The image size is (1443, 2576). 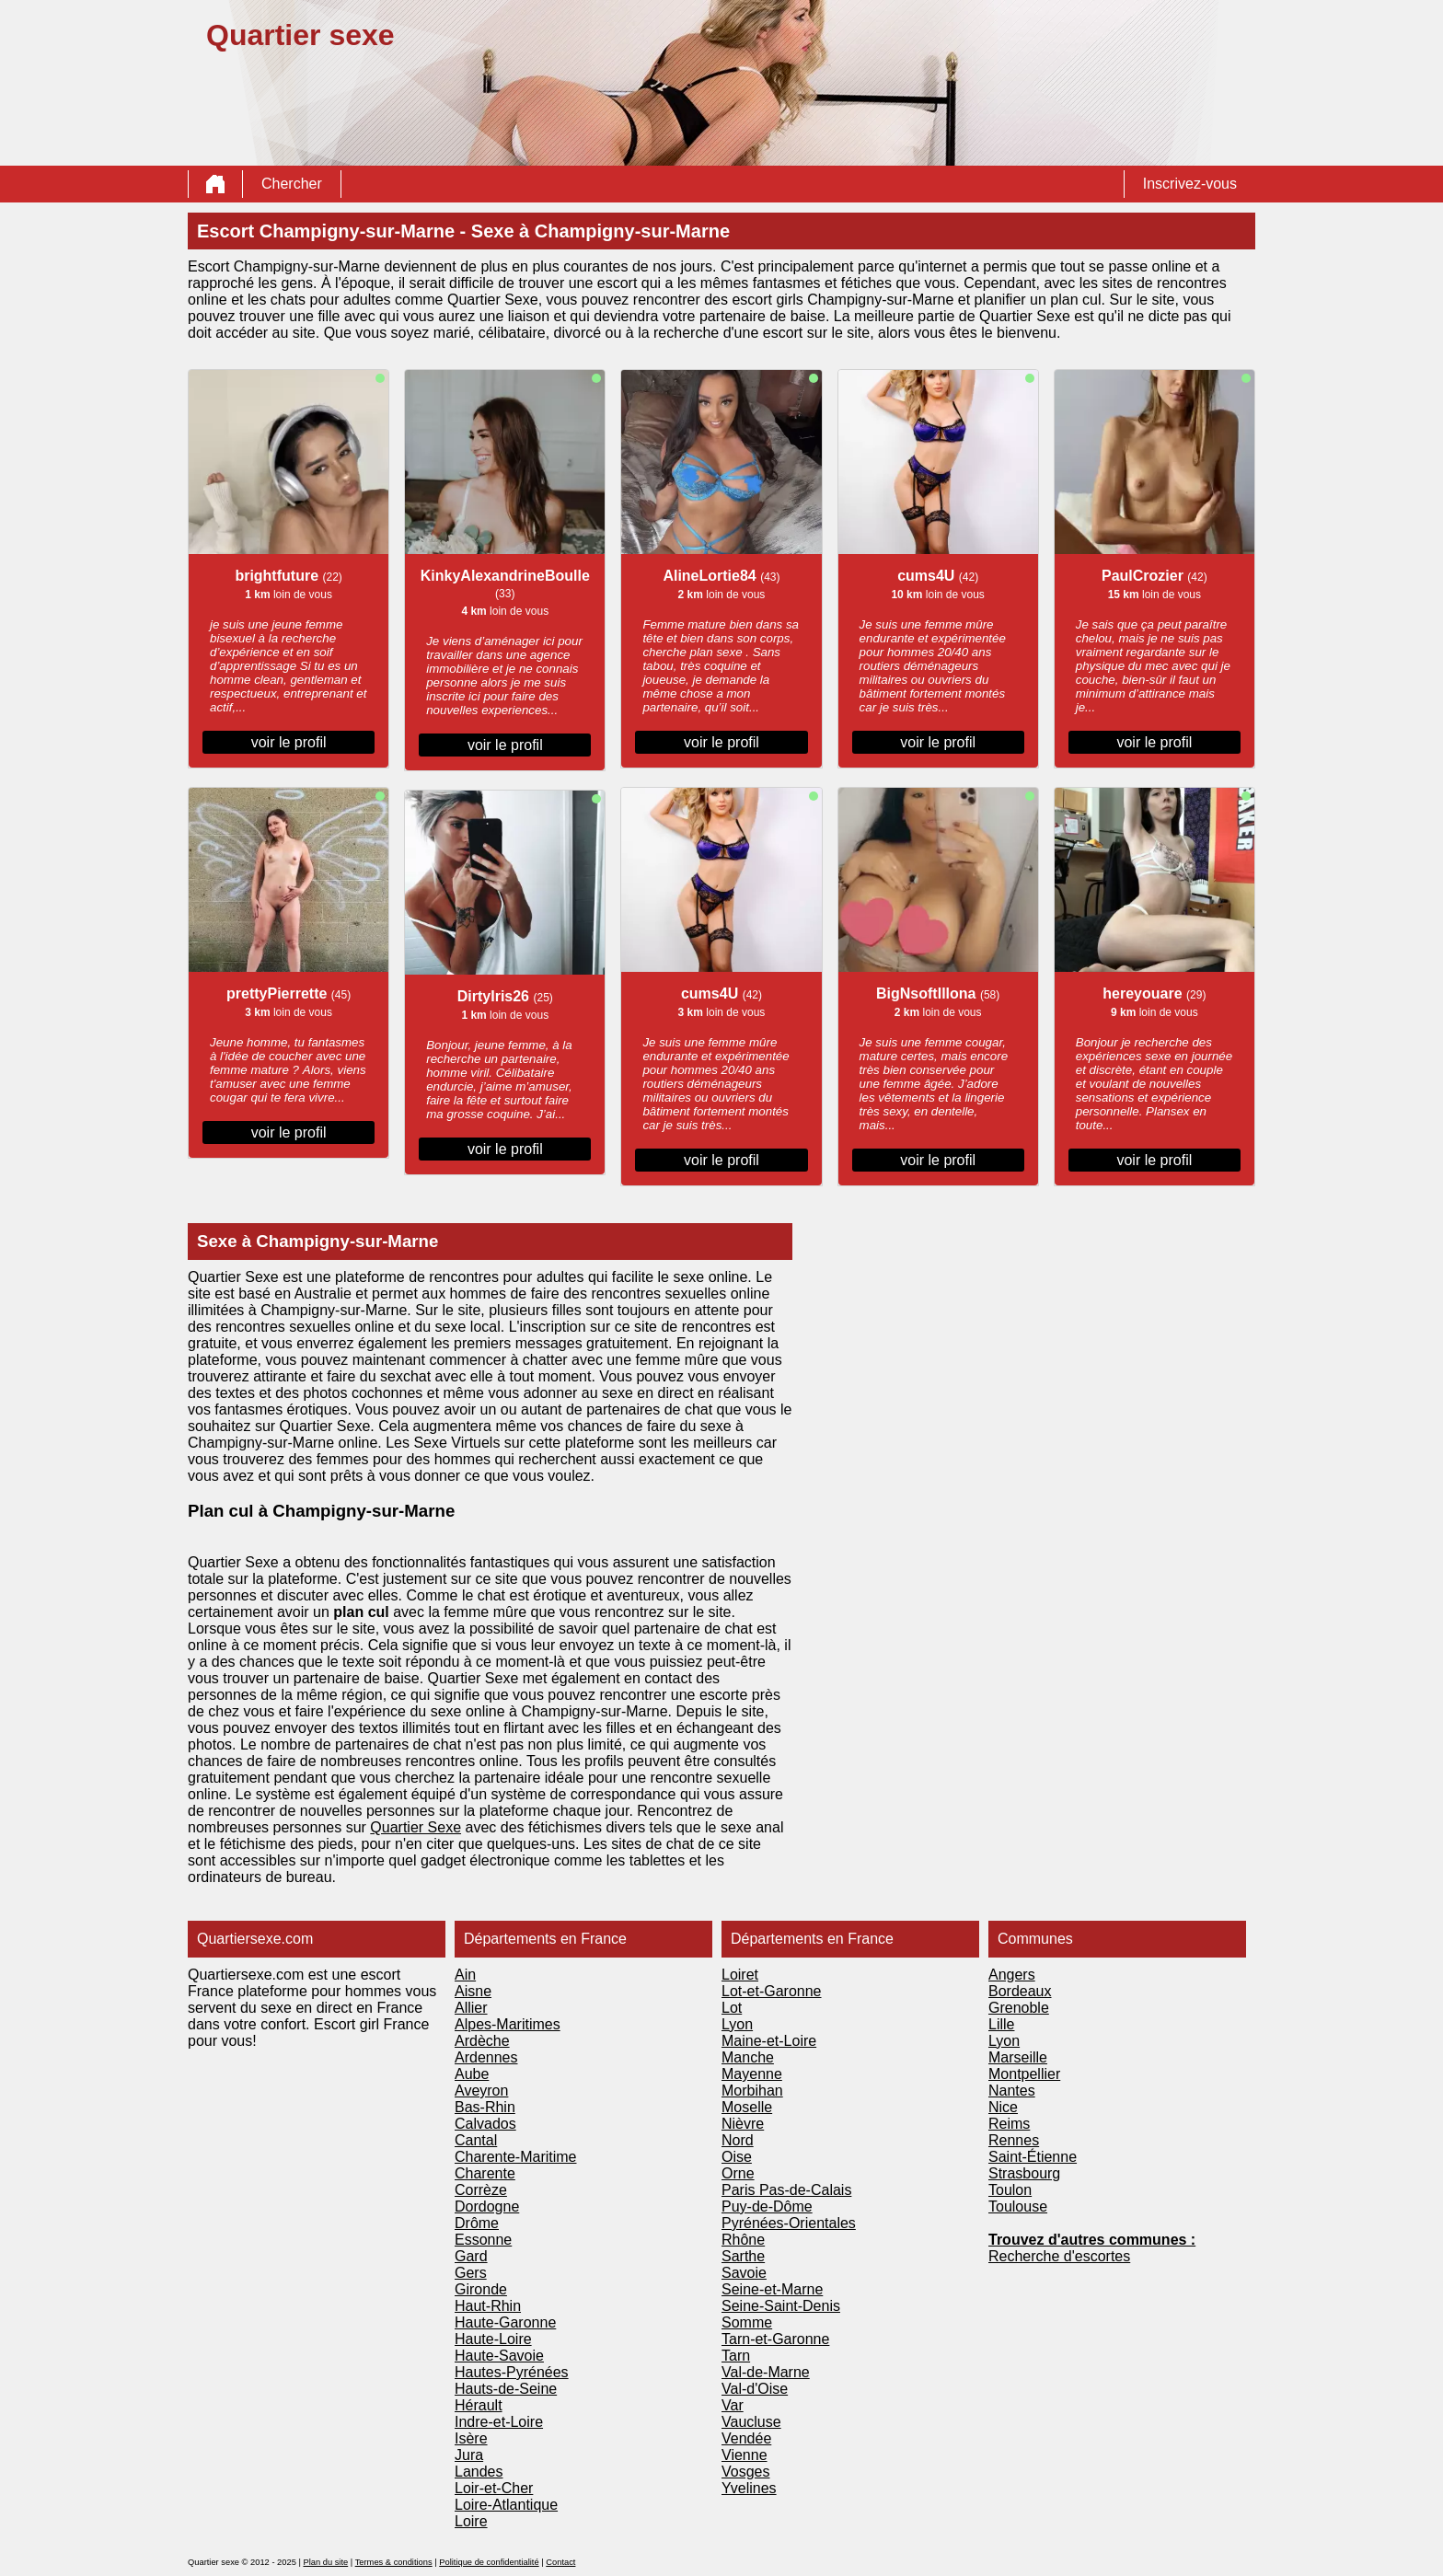 What do you see at coordinates (752, 2074) in the screenshot?
I see `Mayenne` at bounding box center [752, 2074].